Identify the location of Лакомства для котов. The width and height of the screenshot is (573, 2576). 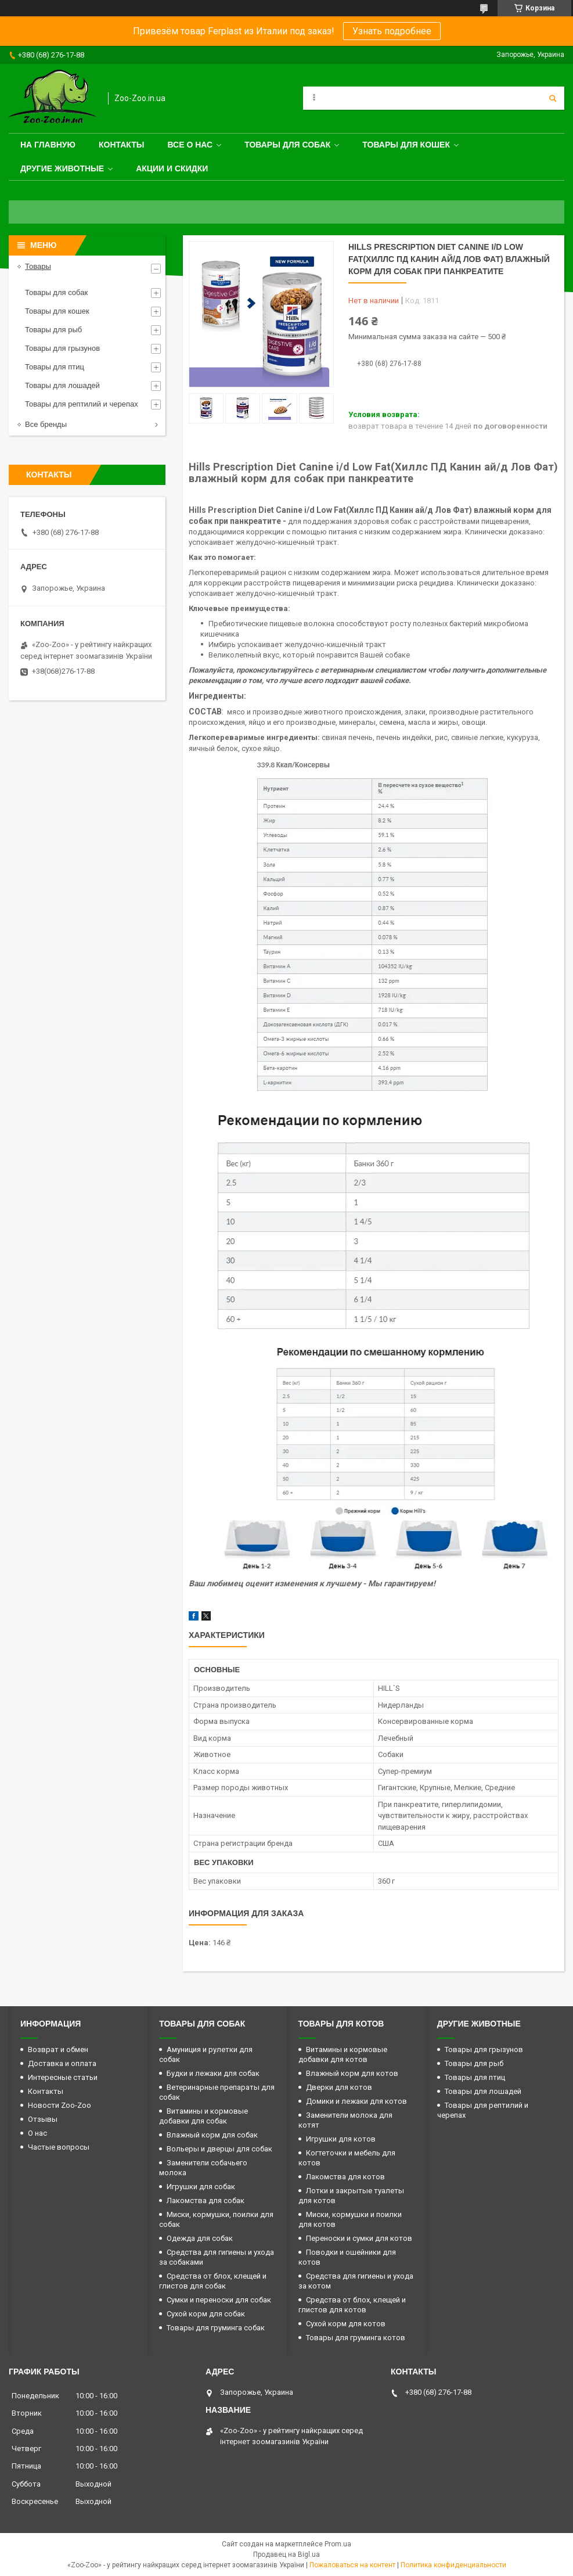
(345, 2176).